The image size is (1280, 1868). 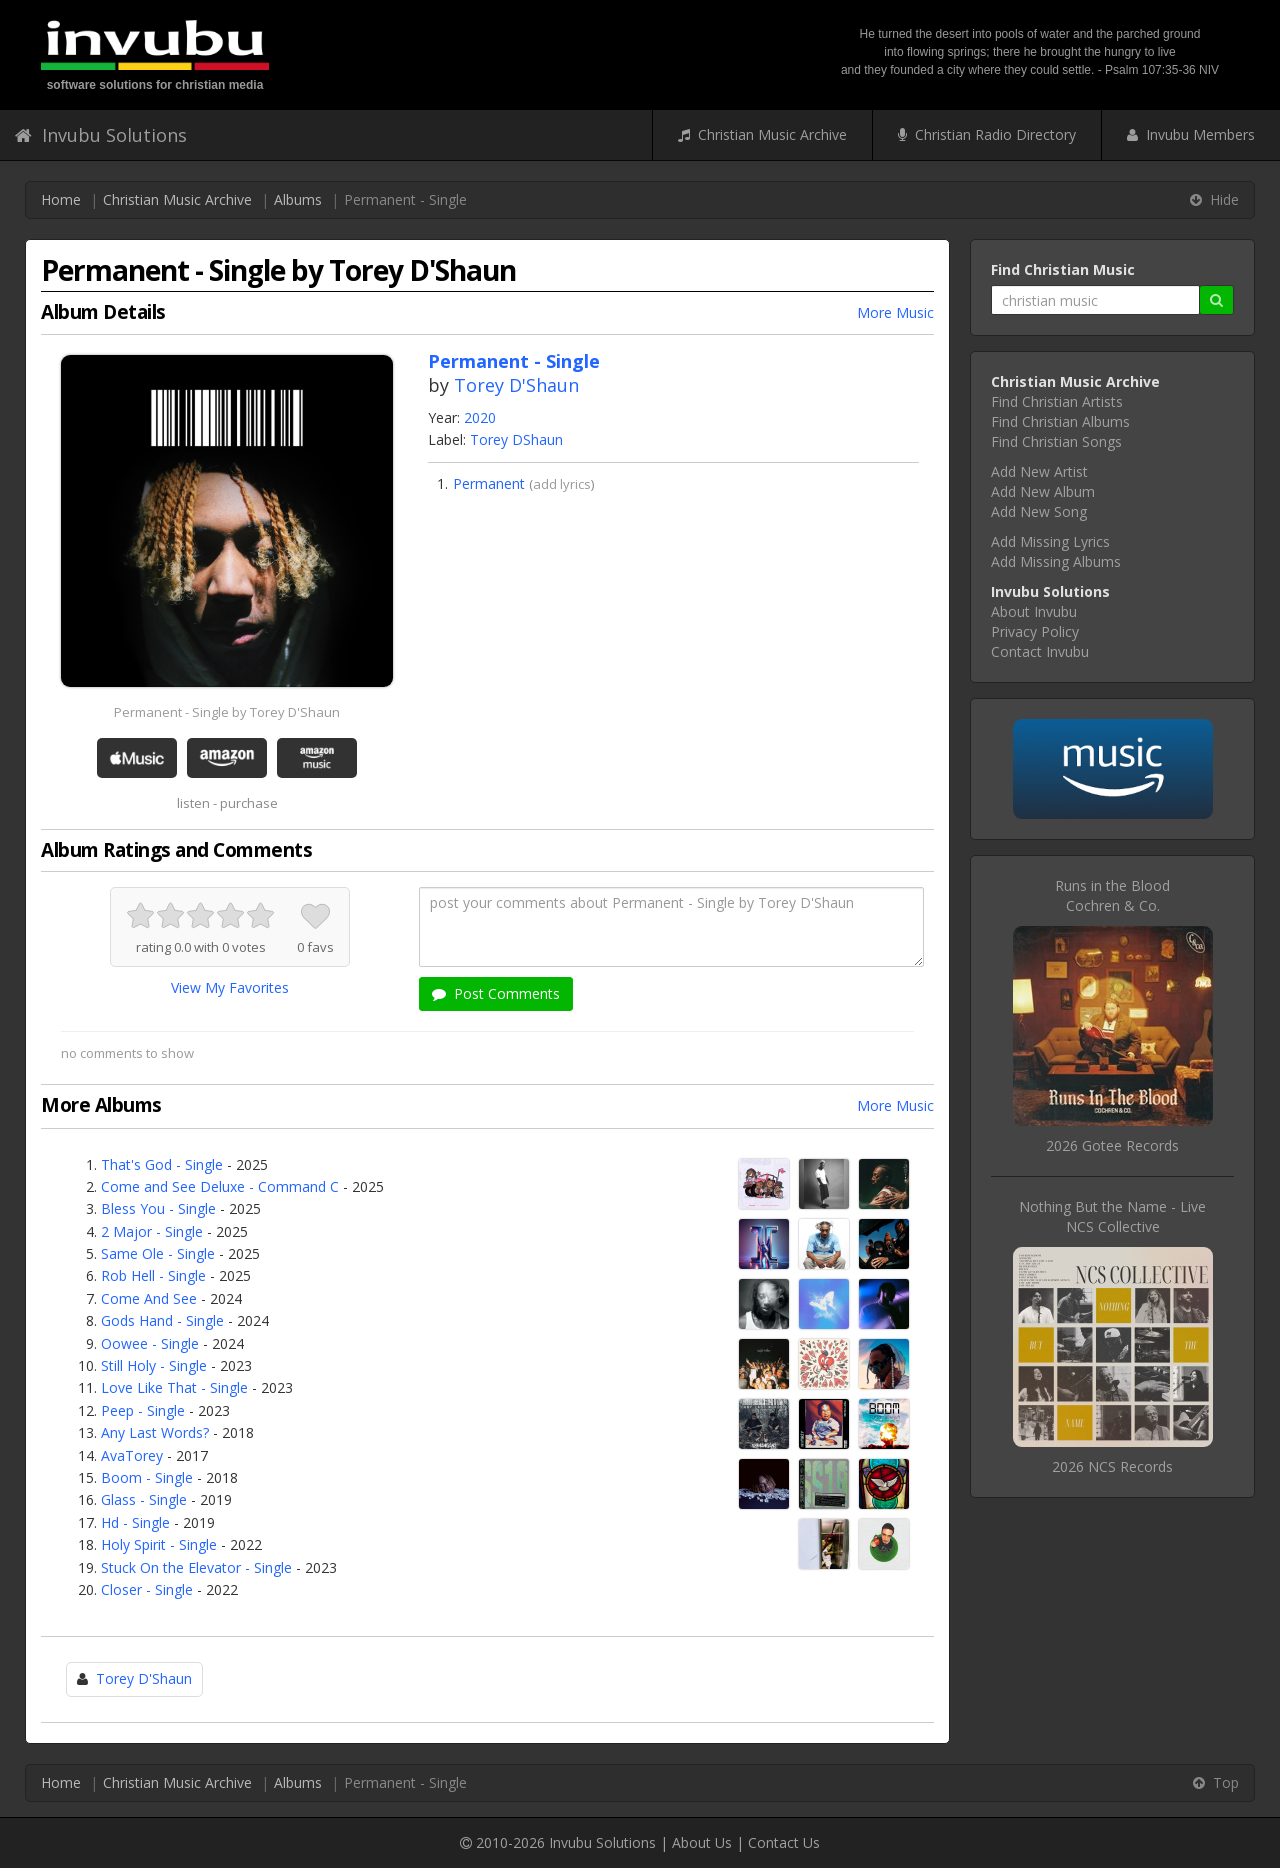 What do you see at coordinates (147, 1589) in the screenshot?
I see `Closer - Single` at bounding box center [147, 1589].